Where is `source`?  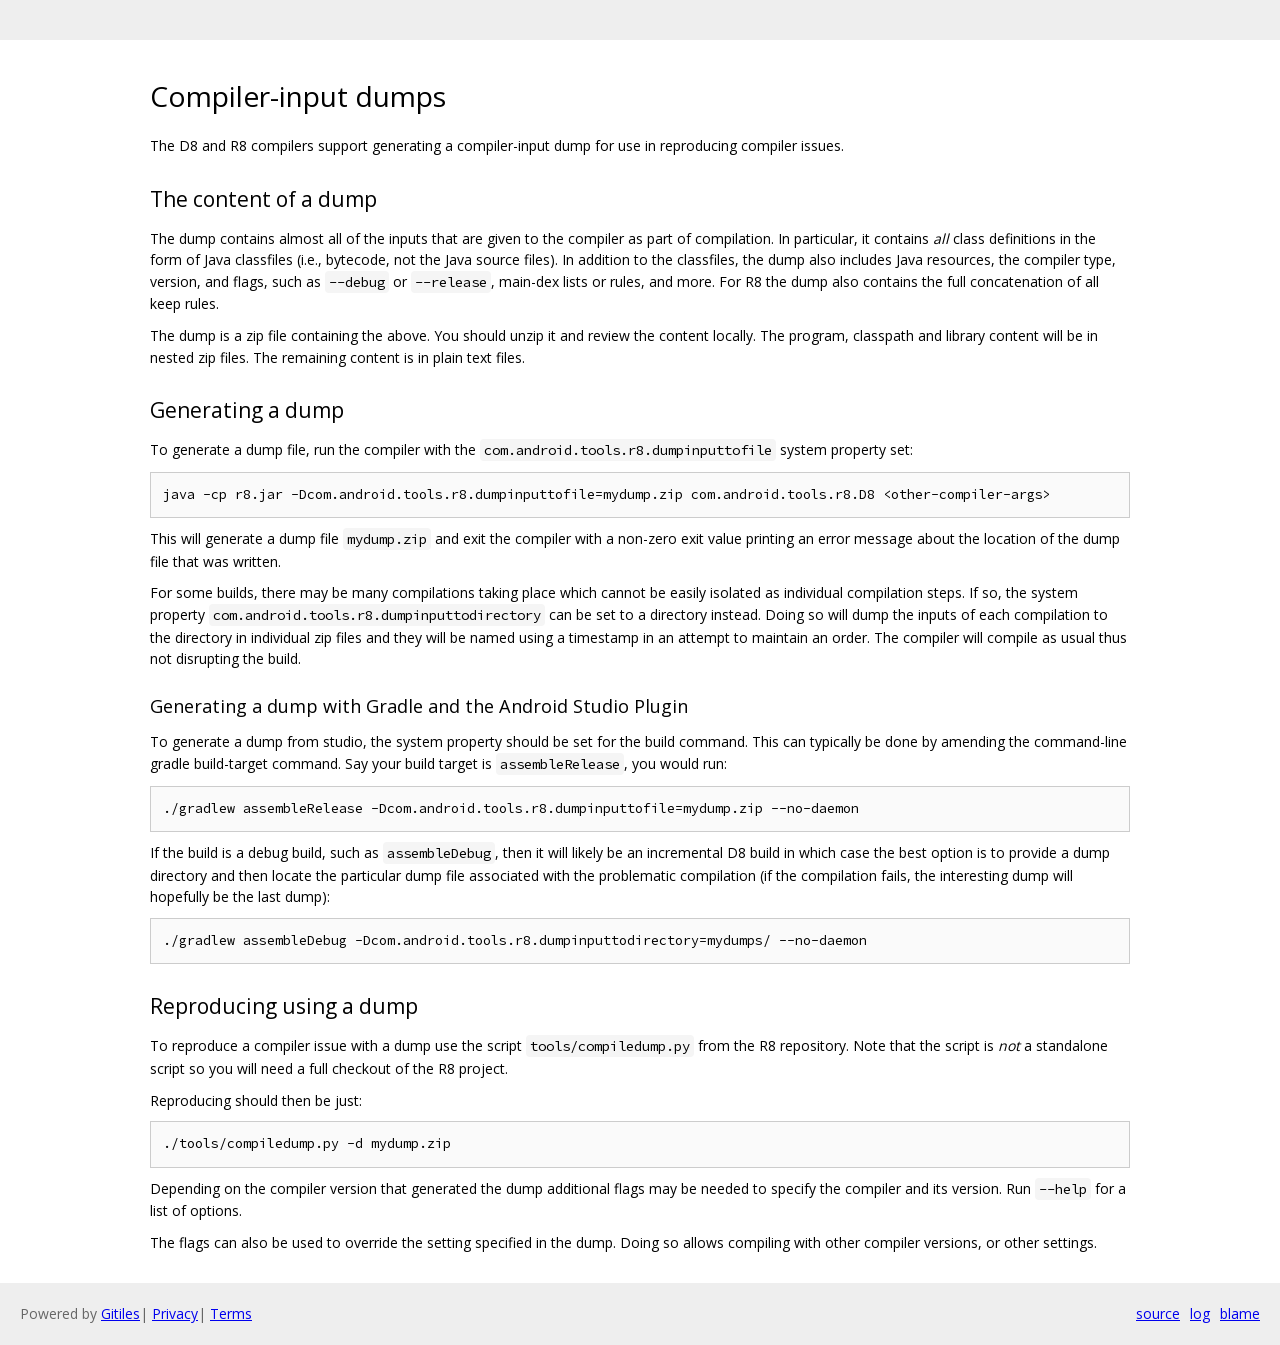 source is located at coordinates (1158, 1313).